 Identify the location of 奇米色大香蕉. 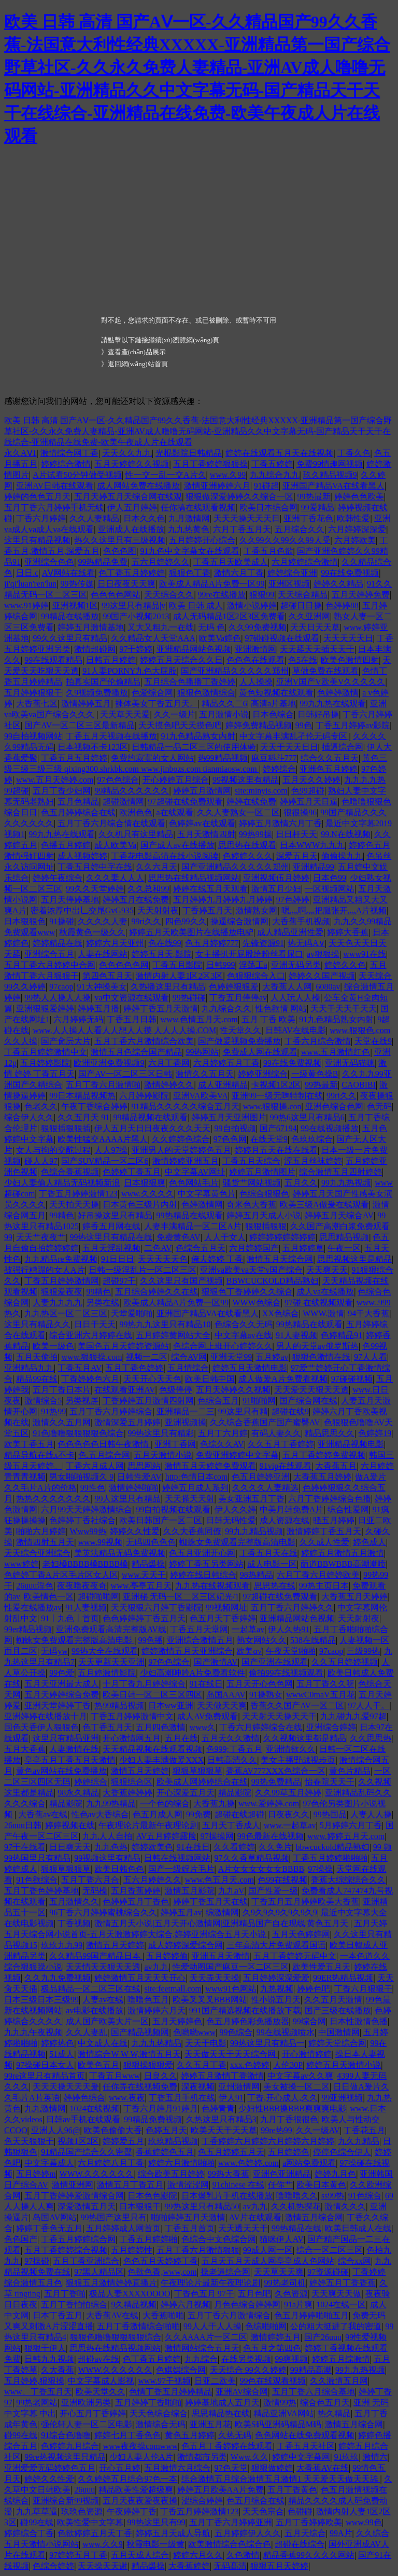
(251, 1204).